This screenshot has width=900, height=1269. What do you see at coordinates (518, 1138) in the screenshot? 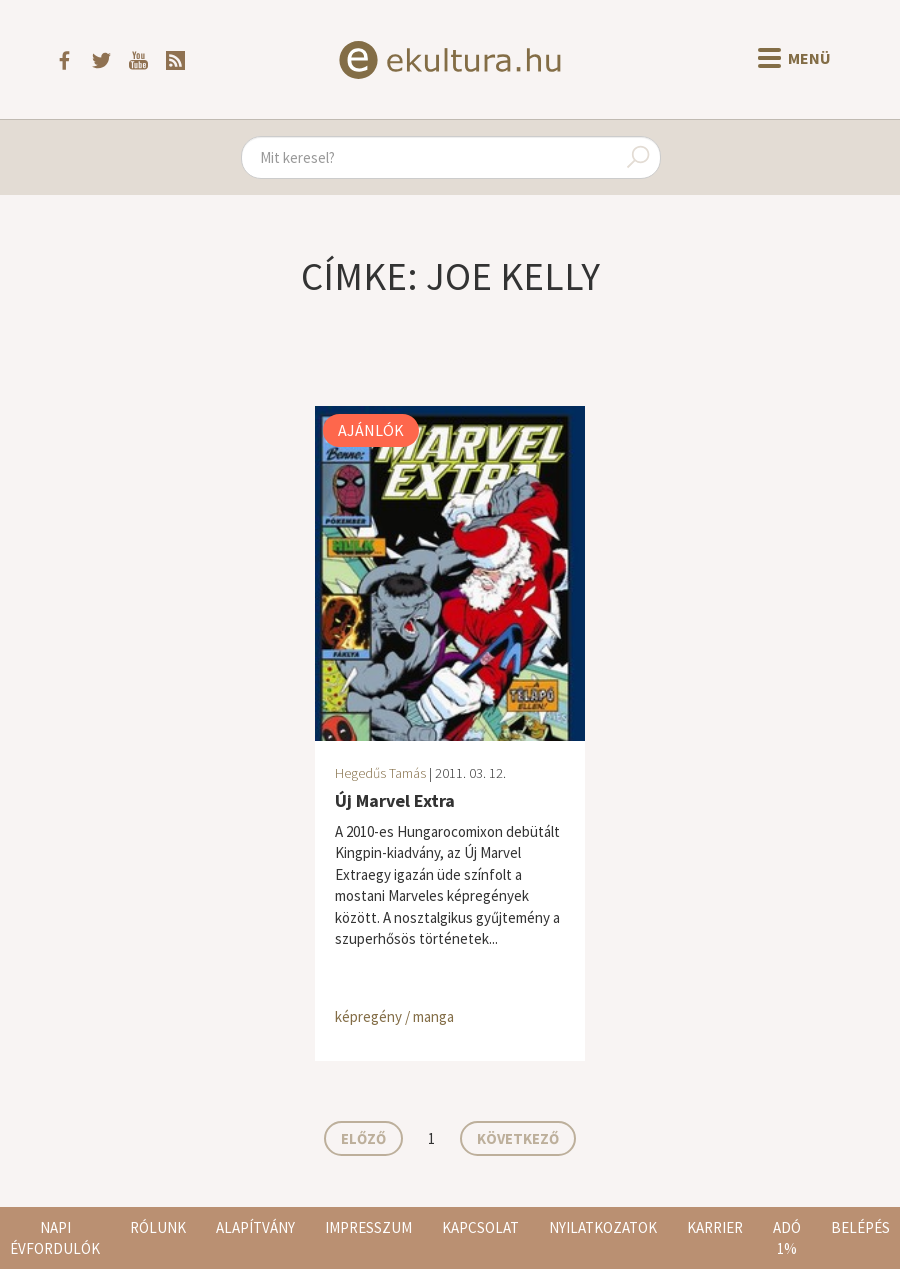
I see `Következő` at bounding box center [518, 1138].